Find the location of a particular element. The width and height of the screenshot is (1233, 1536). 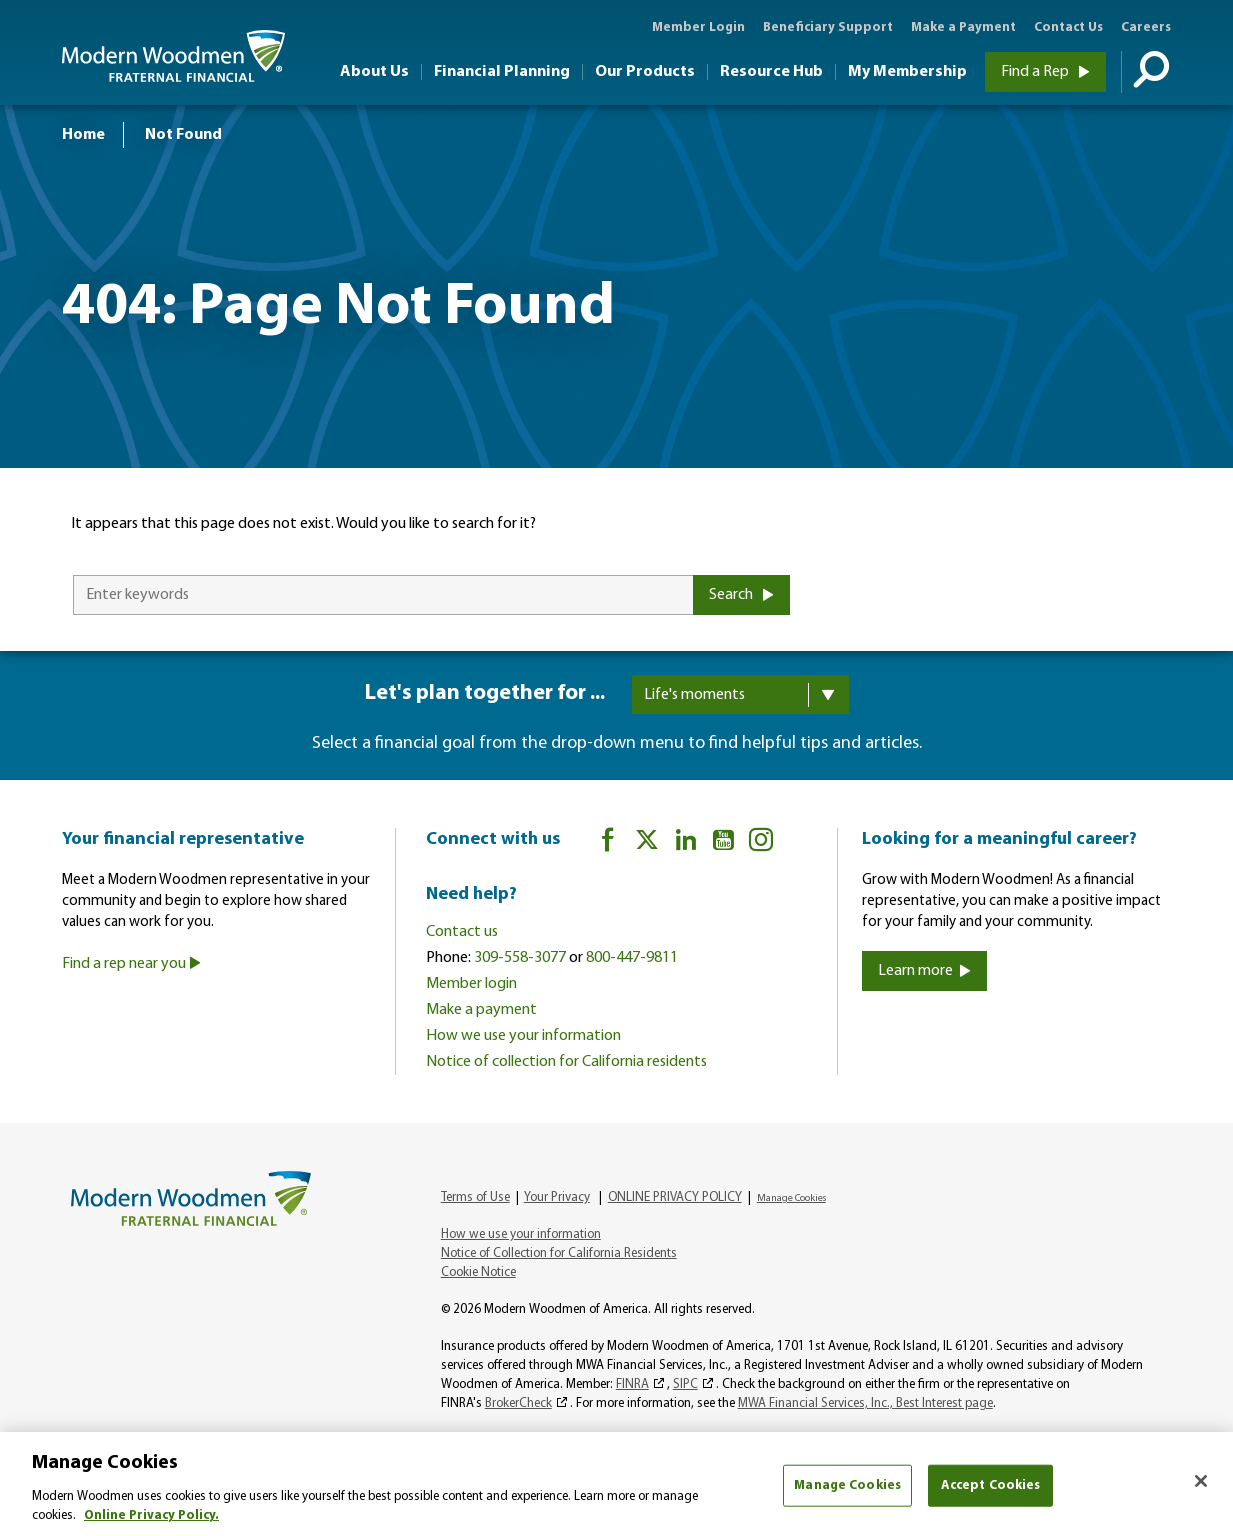

[Close] is located at coordinates (1201, 1481).